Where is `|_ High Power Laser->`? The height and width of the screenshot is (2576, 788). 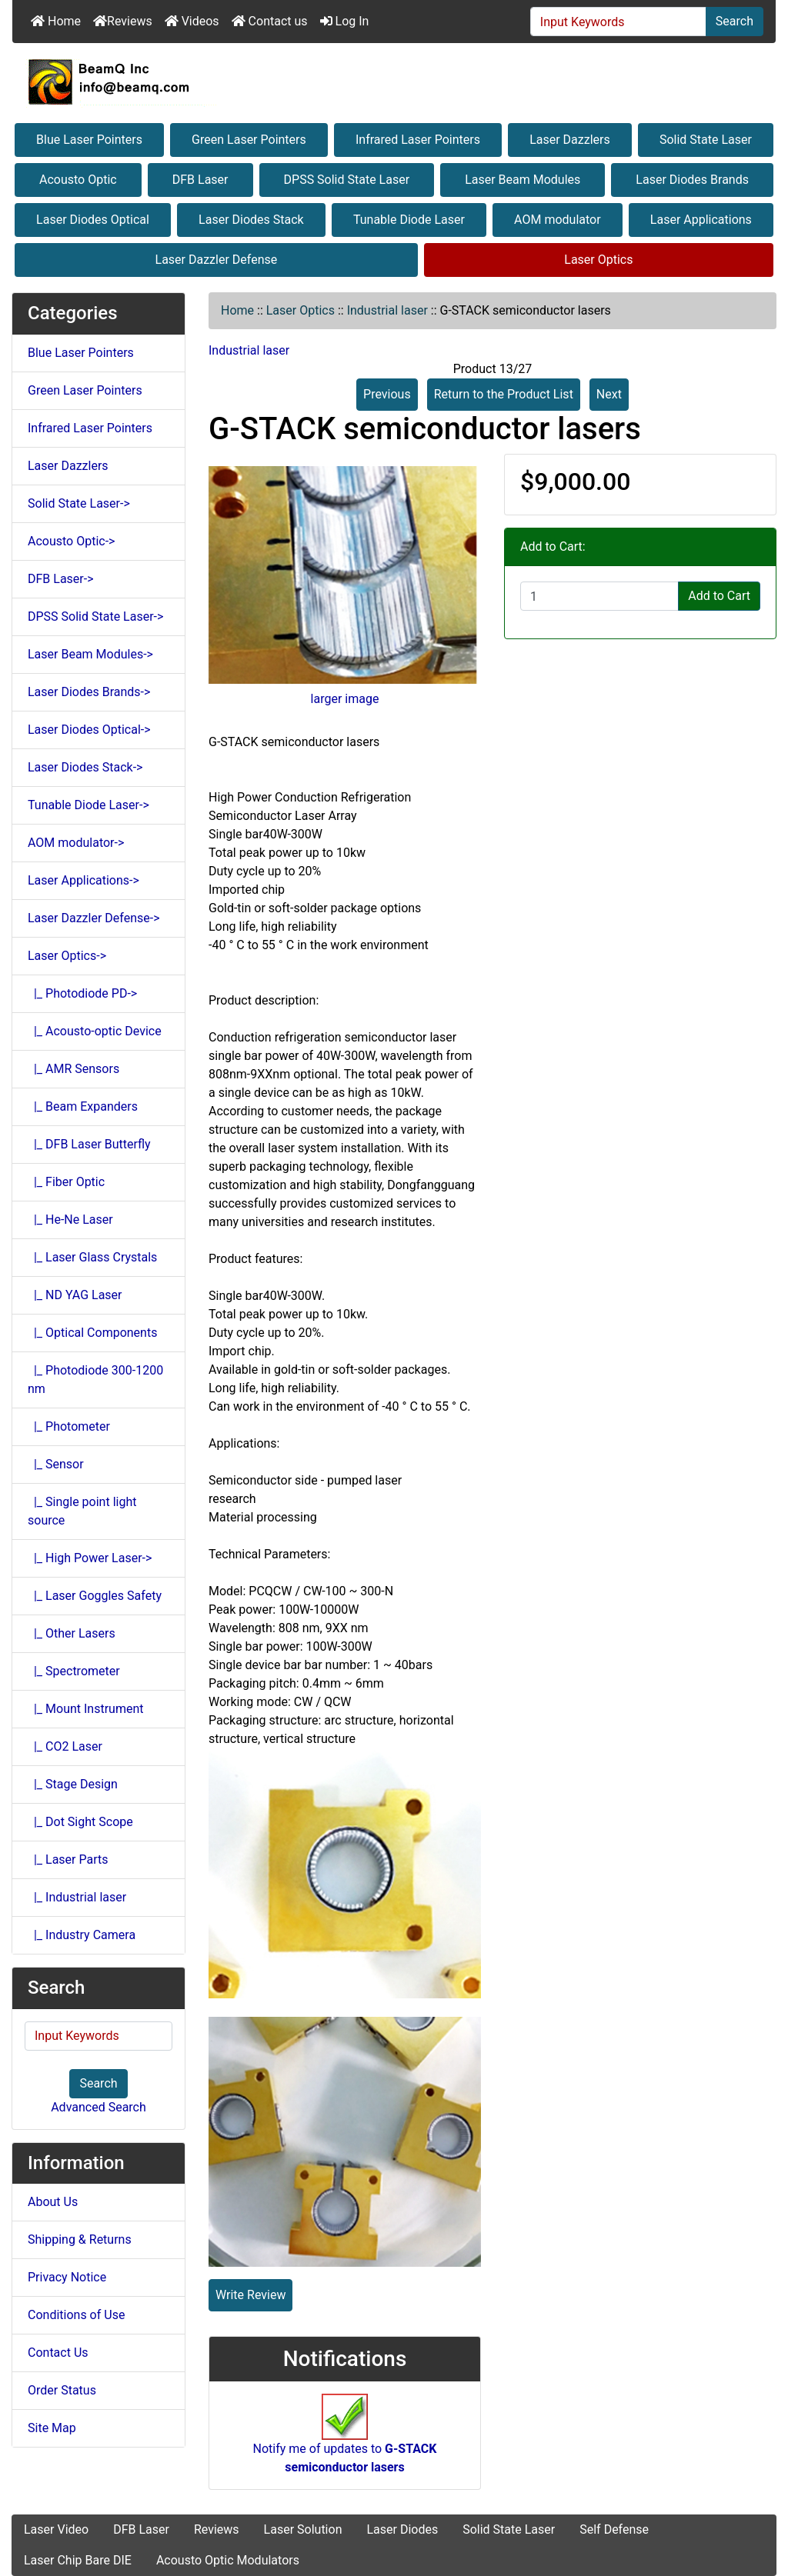
|_ High Power Laser-> is located at coordinates (90, 1558).